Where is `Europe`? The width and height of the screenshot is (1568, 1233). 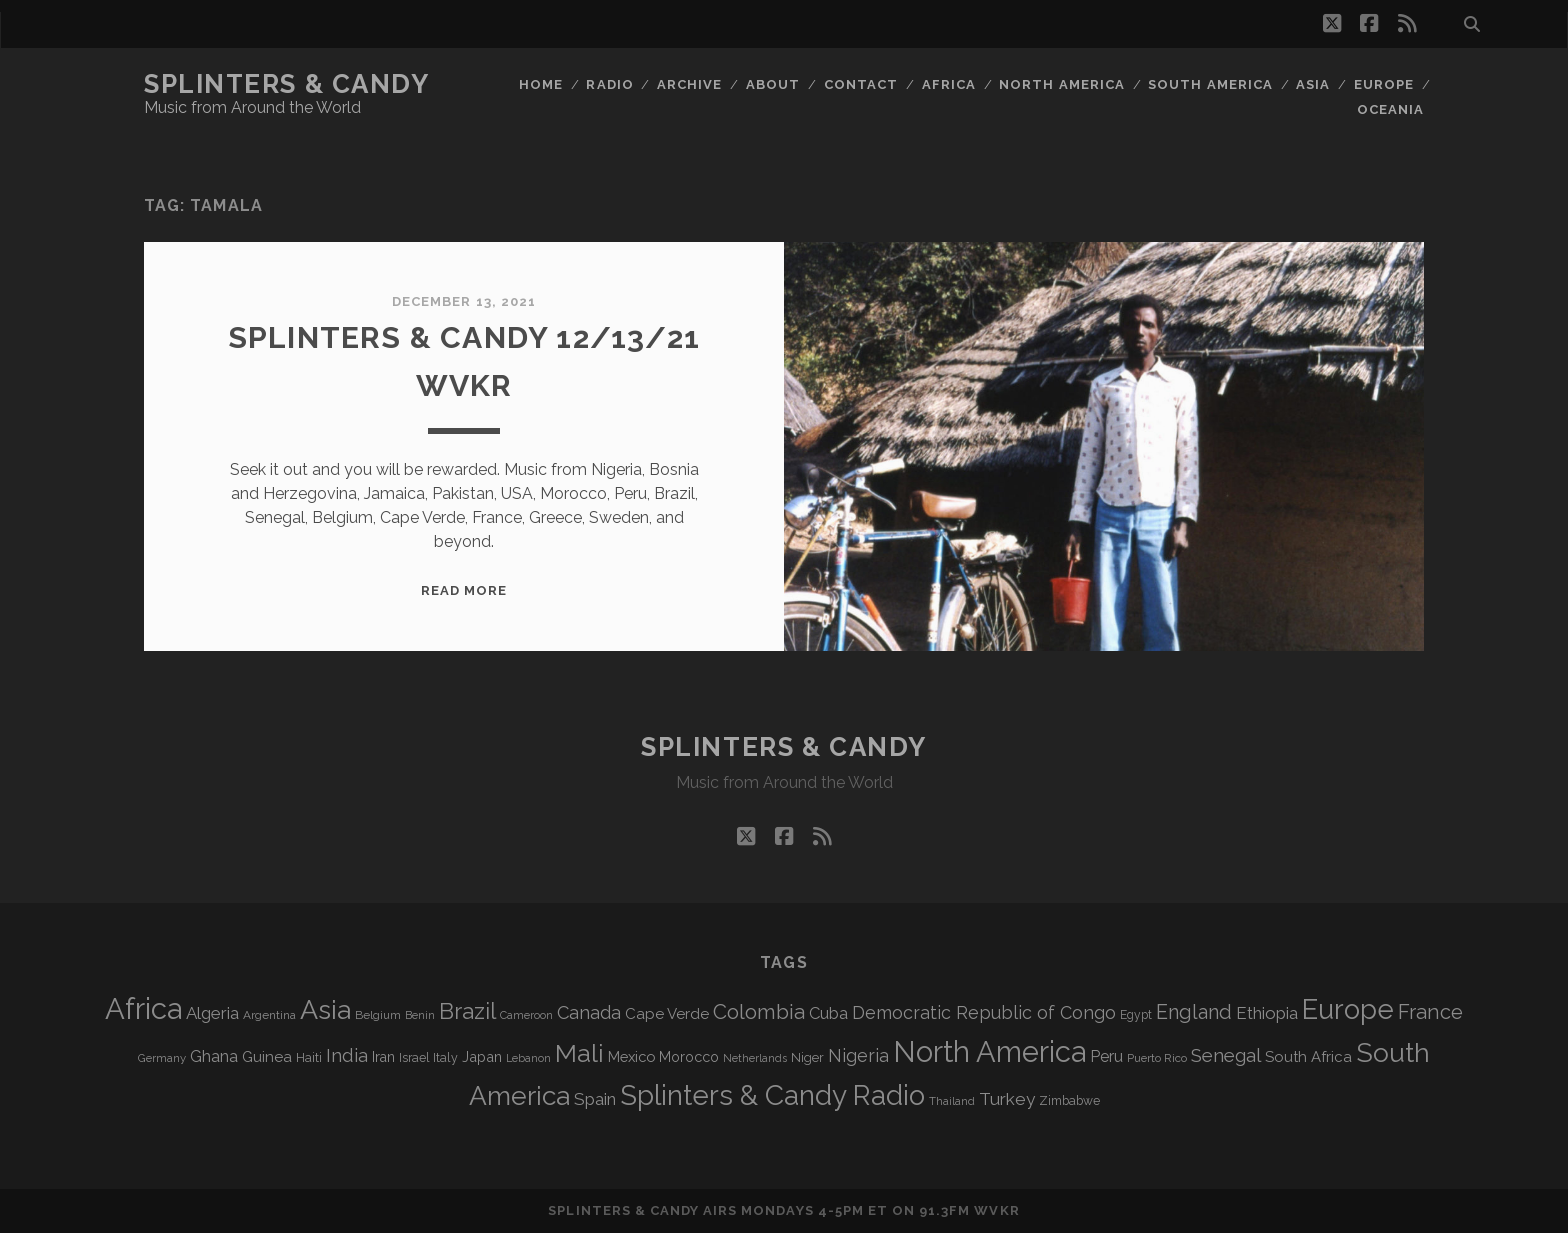
Europe is located at coordinates (1384, 84).